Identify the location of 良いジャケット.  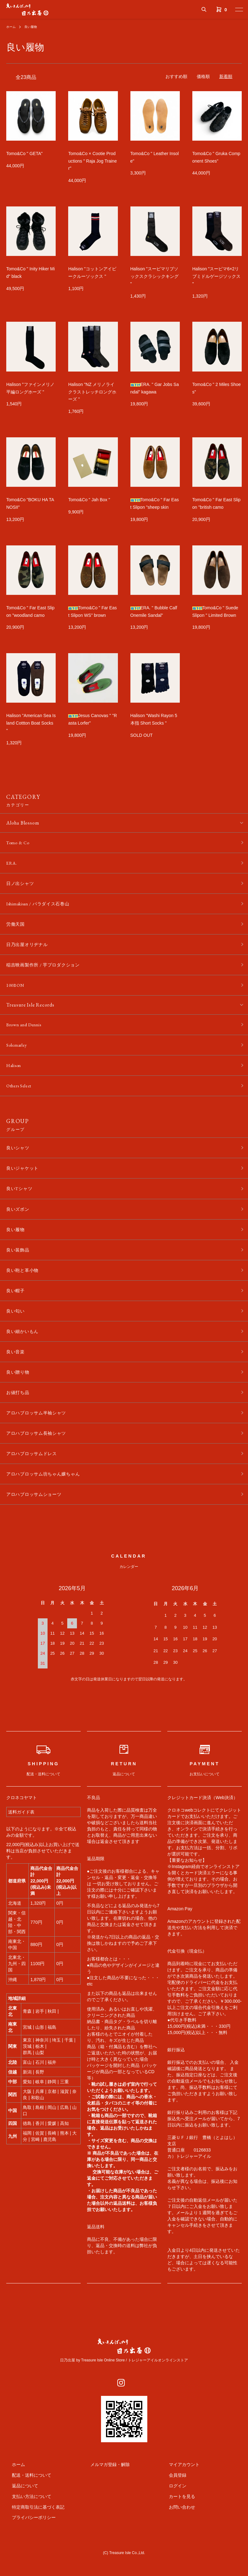
(24, 1181).